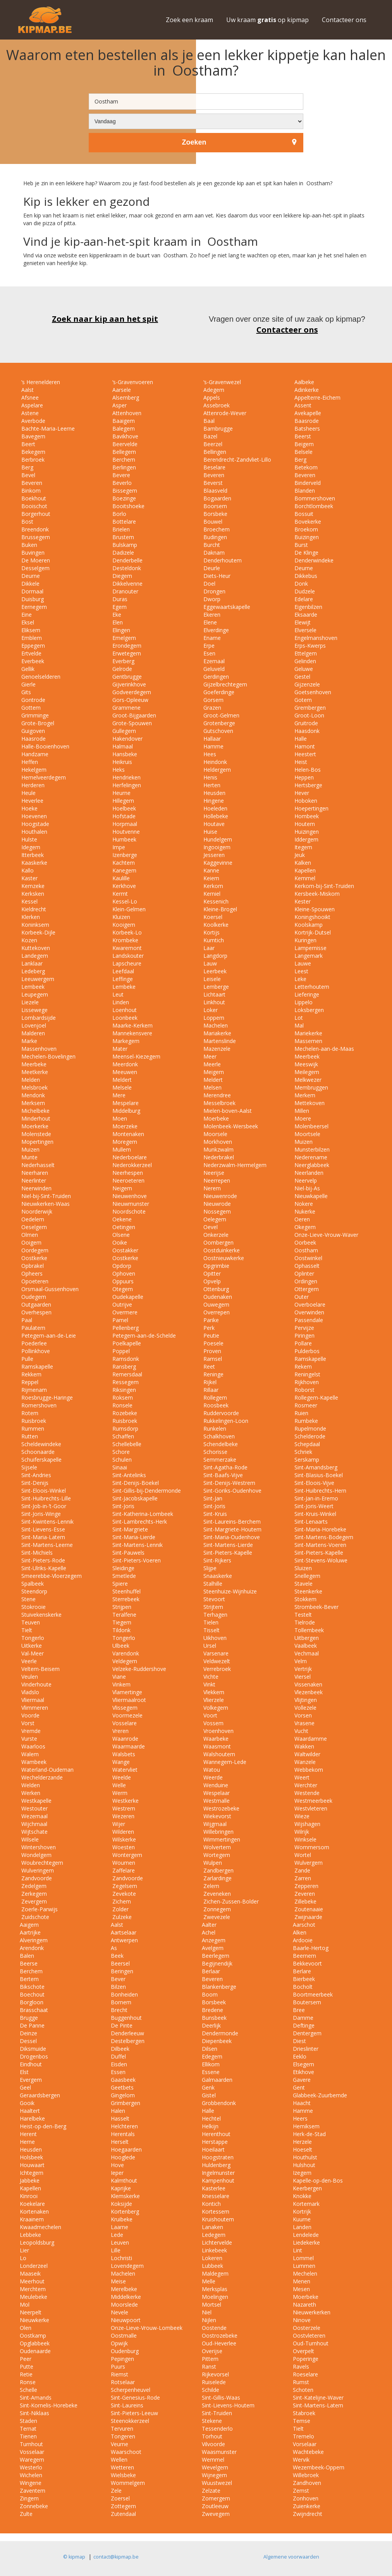 Image resolution: width=392 pixels, height=2576 pixels. What do you see at coordinates (225, 1420) in the screenshot?
I see `Rukkelingen-Loon` at bounding box center [225, 1420].